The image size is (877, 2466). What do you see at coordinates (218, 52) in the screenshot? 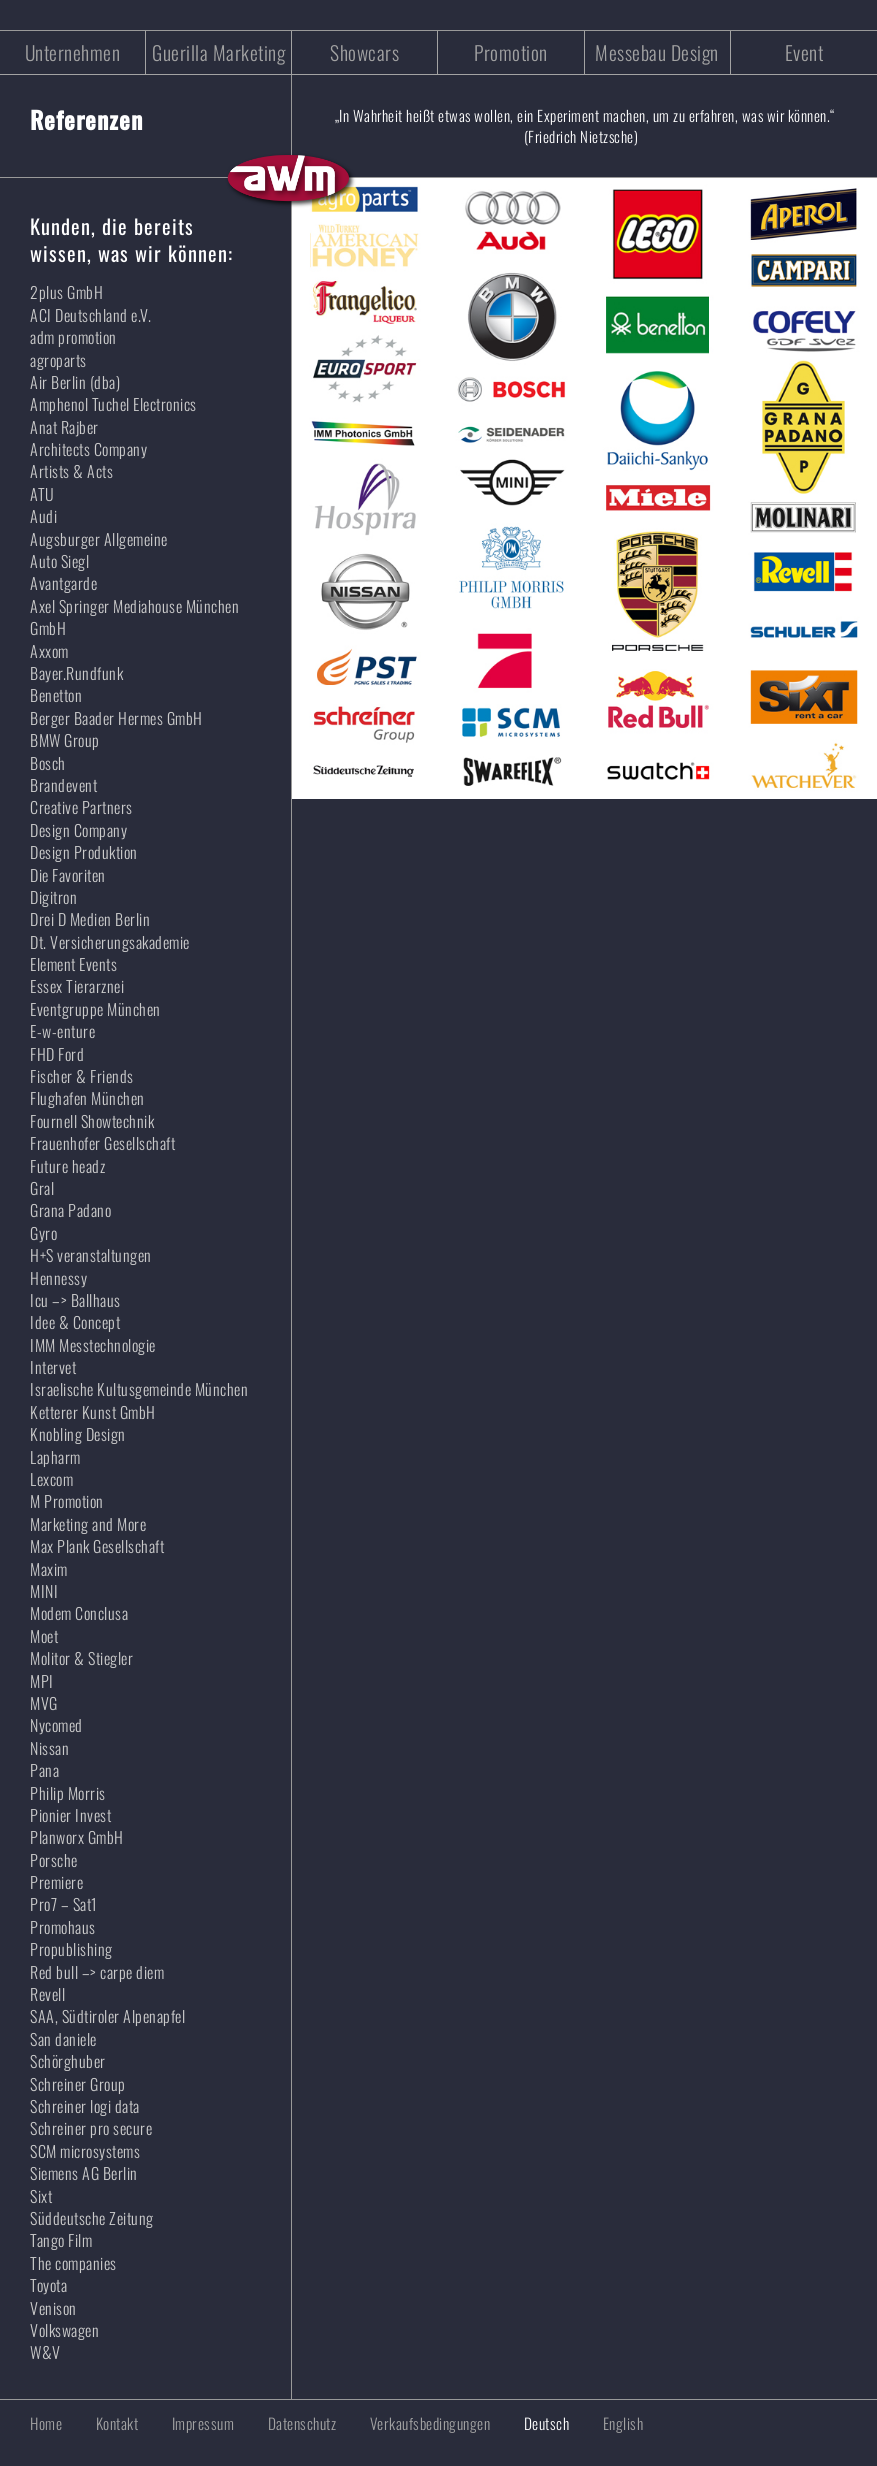
I see `Guerilla Marketing` at bounding box center [218, 52].